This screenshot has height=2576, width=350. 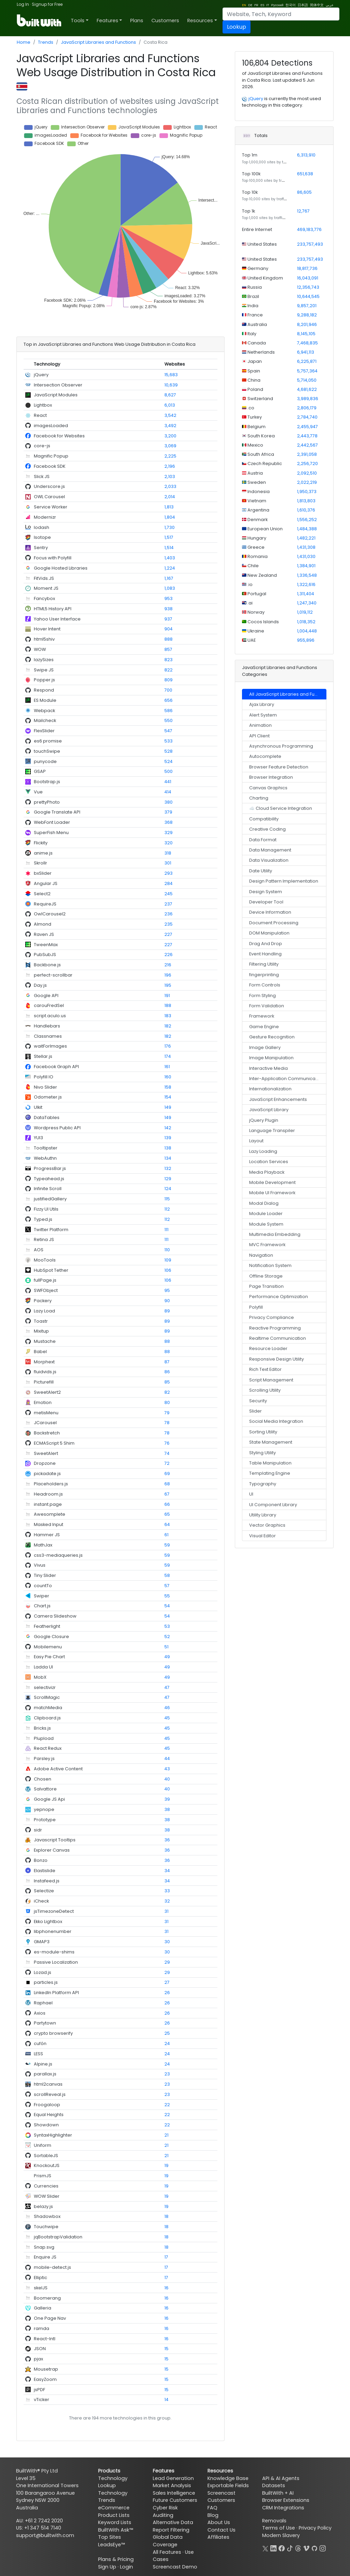 What do you see at coordinates (168, 619) in the screenshot?
I see `937` at bounding box center [168, 619].